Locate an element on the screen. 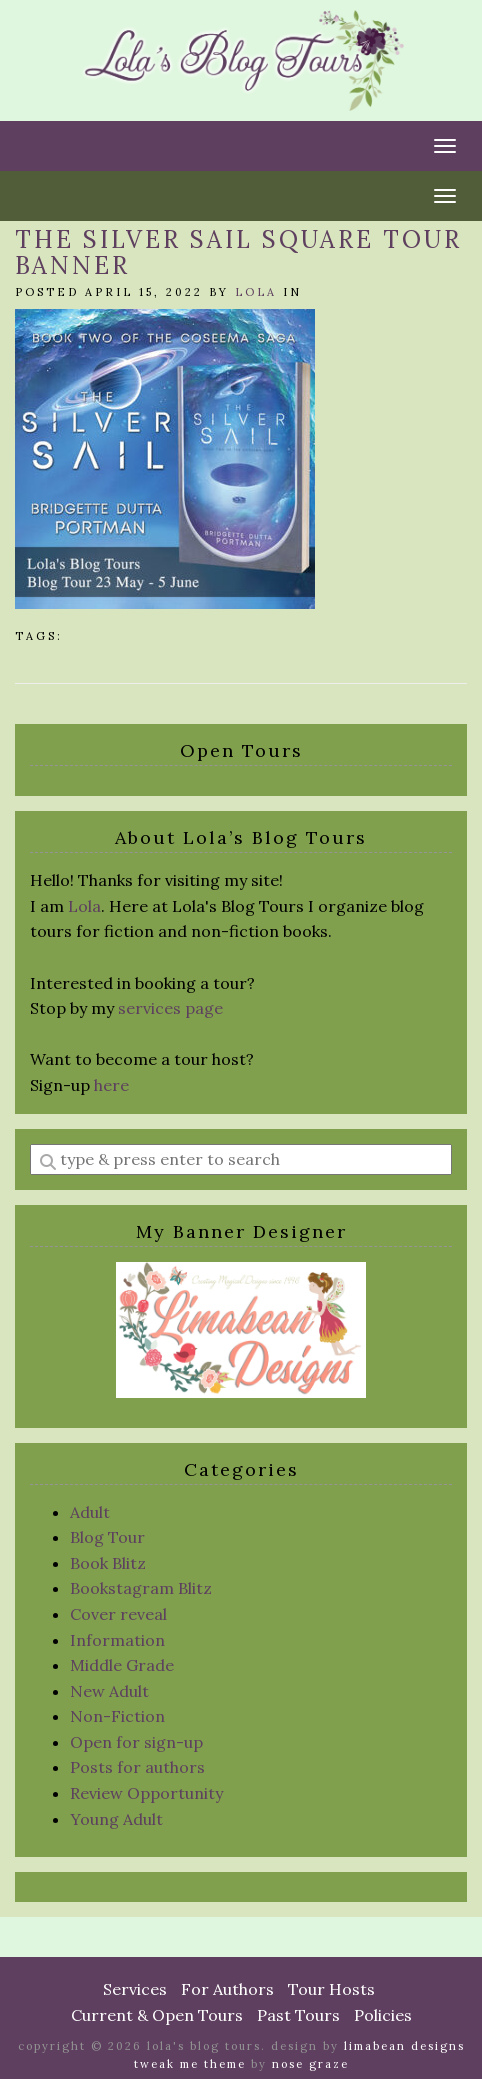 The width and height of the screenshot is (482, 2079). Young Adult is located at coordinates (116, 1819).